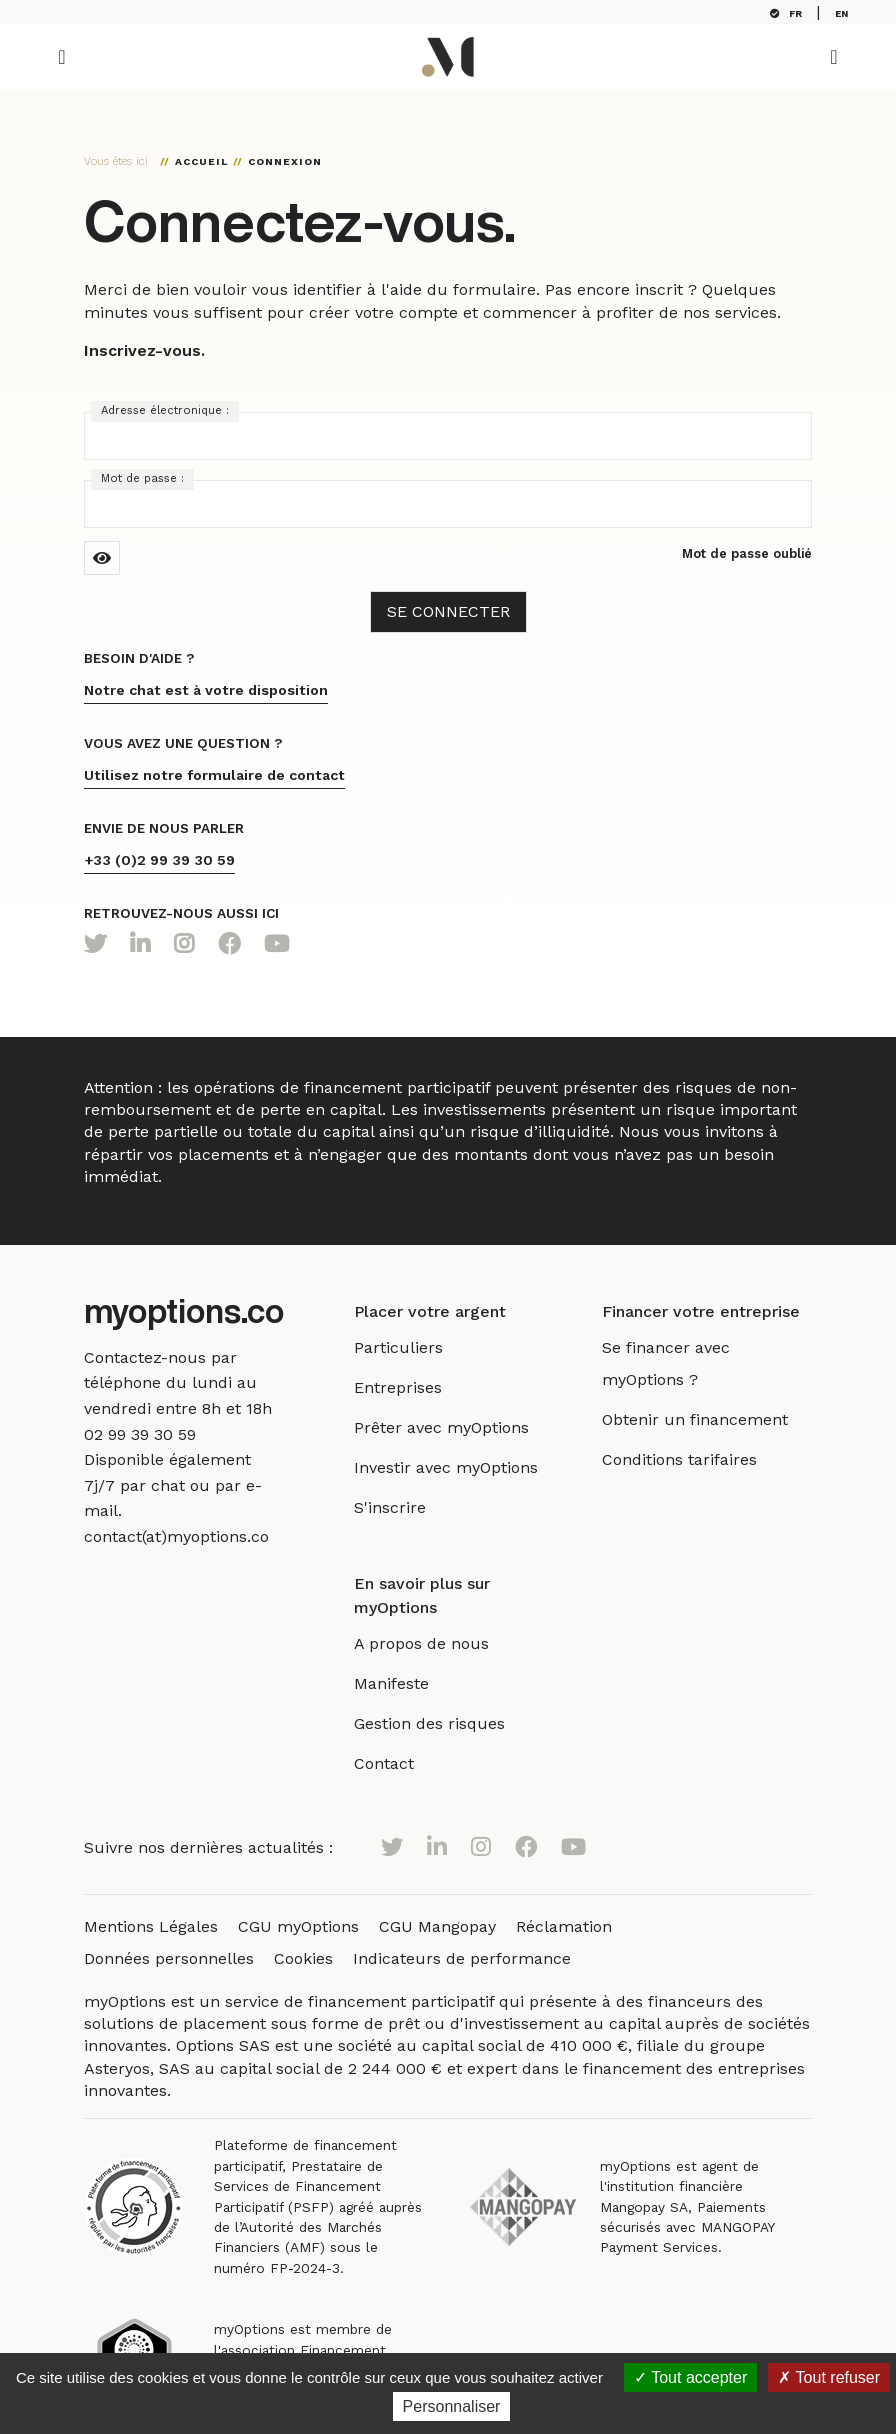 Image resolution: width=896 pixels, height=2434 pixels. What do you see at coordinates (846, 13) in the screenshot?
I see `EN` at bounding box center [846, 13].